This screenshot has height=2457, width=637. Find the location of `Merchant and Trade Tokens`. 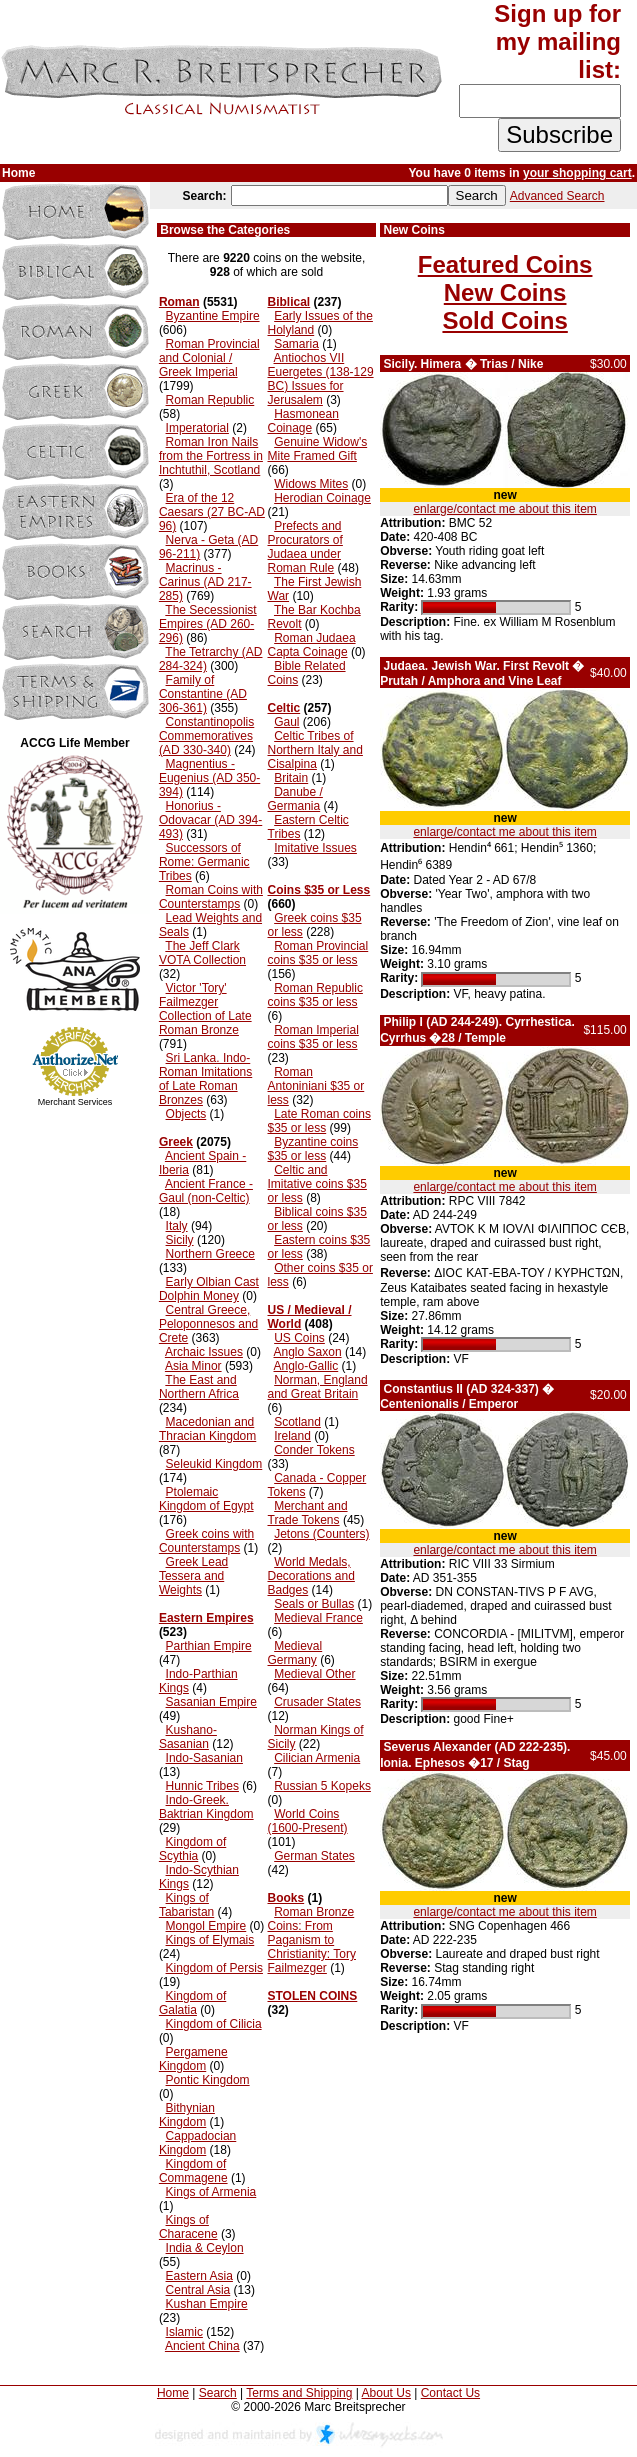

Merchant and Trade Tokens is located at coordinates (308, 1513).